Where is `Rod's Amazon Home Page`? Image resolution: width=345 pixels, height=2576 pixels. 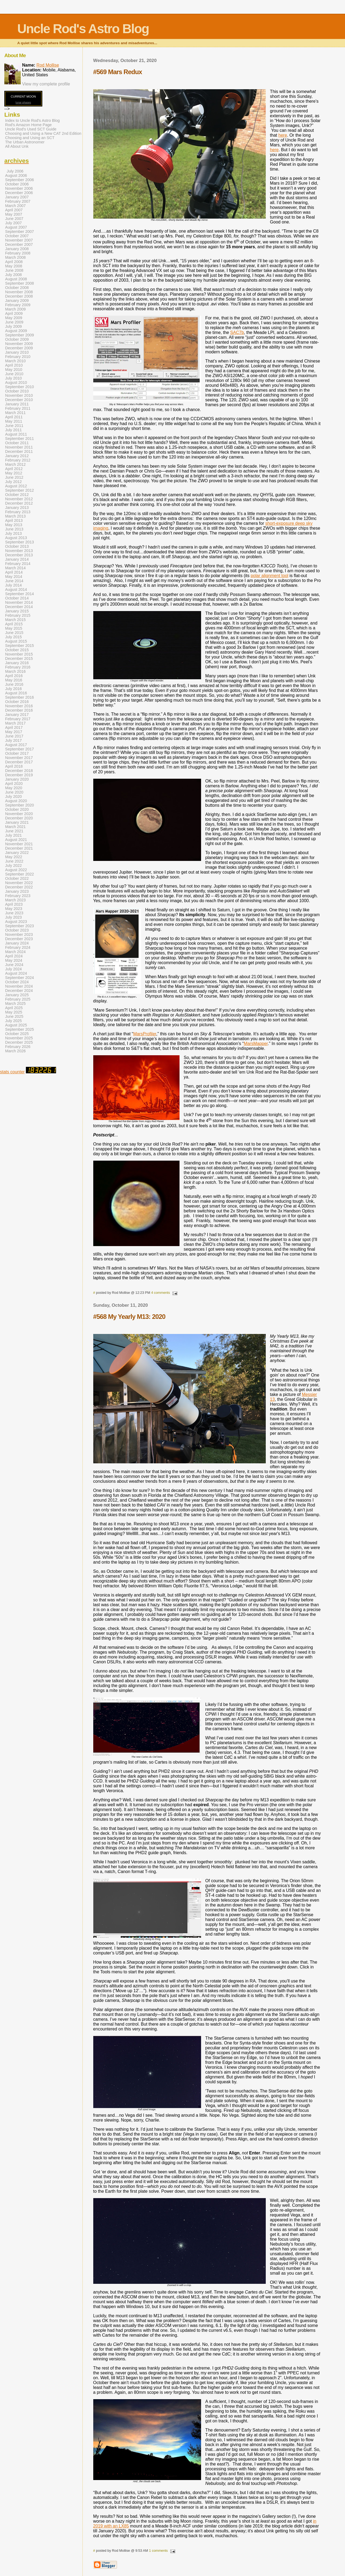
Rod's Amazon Home Page is located at coordinates (28, 125).